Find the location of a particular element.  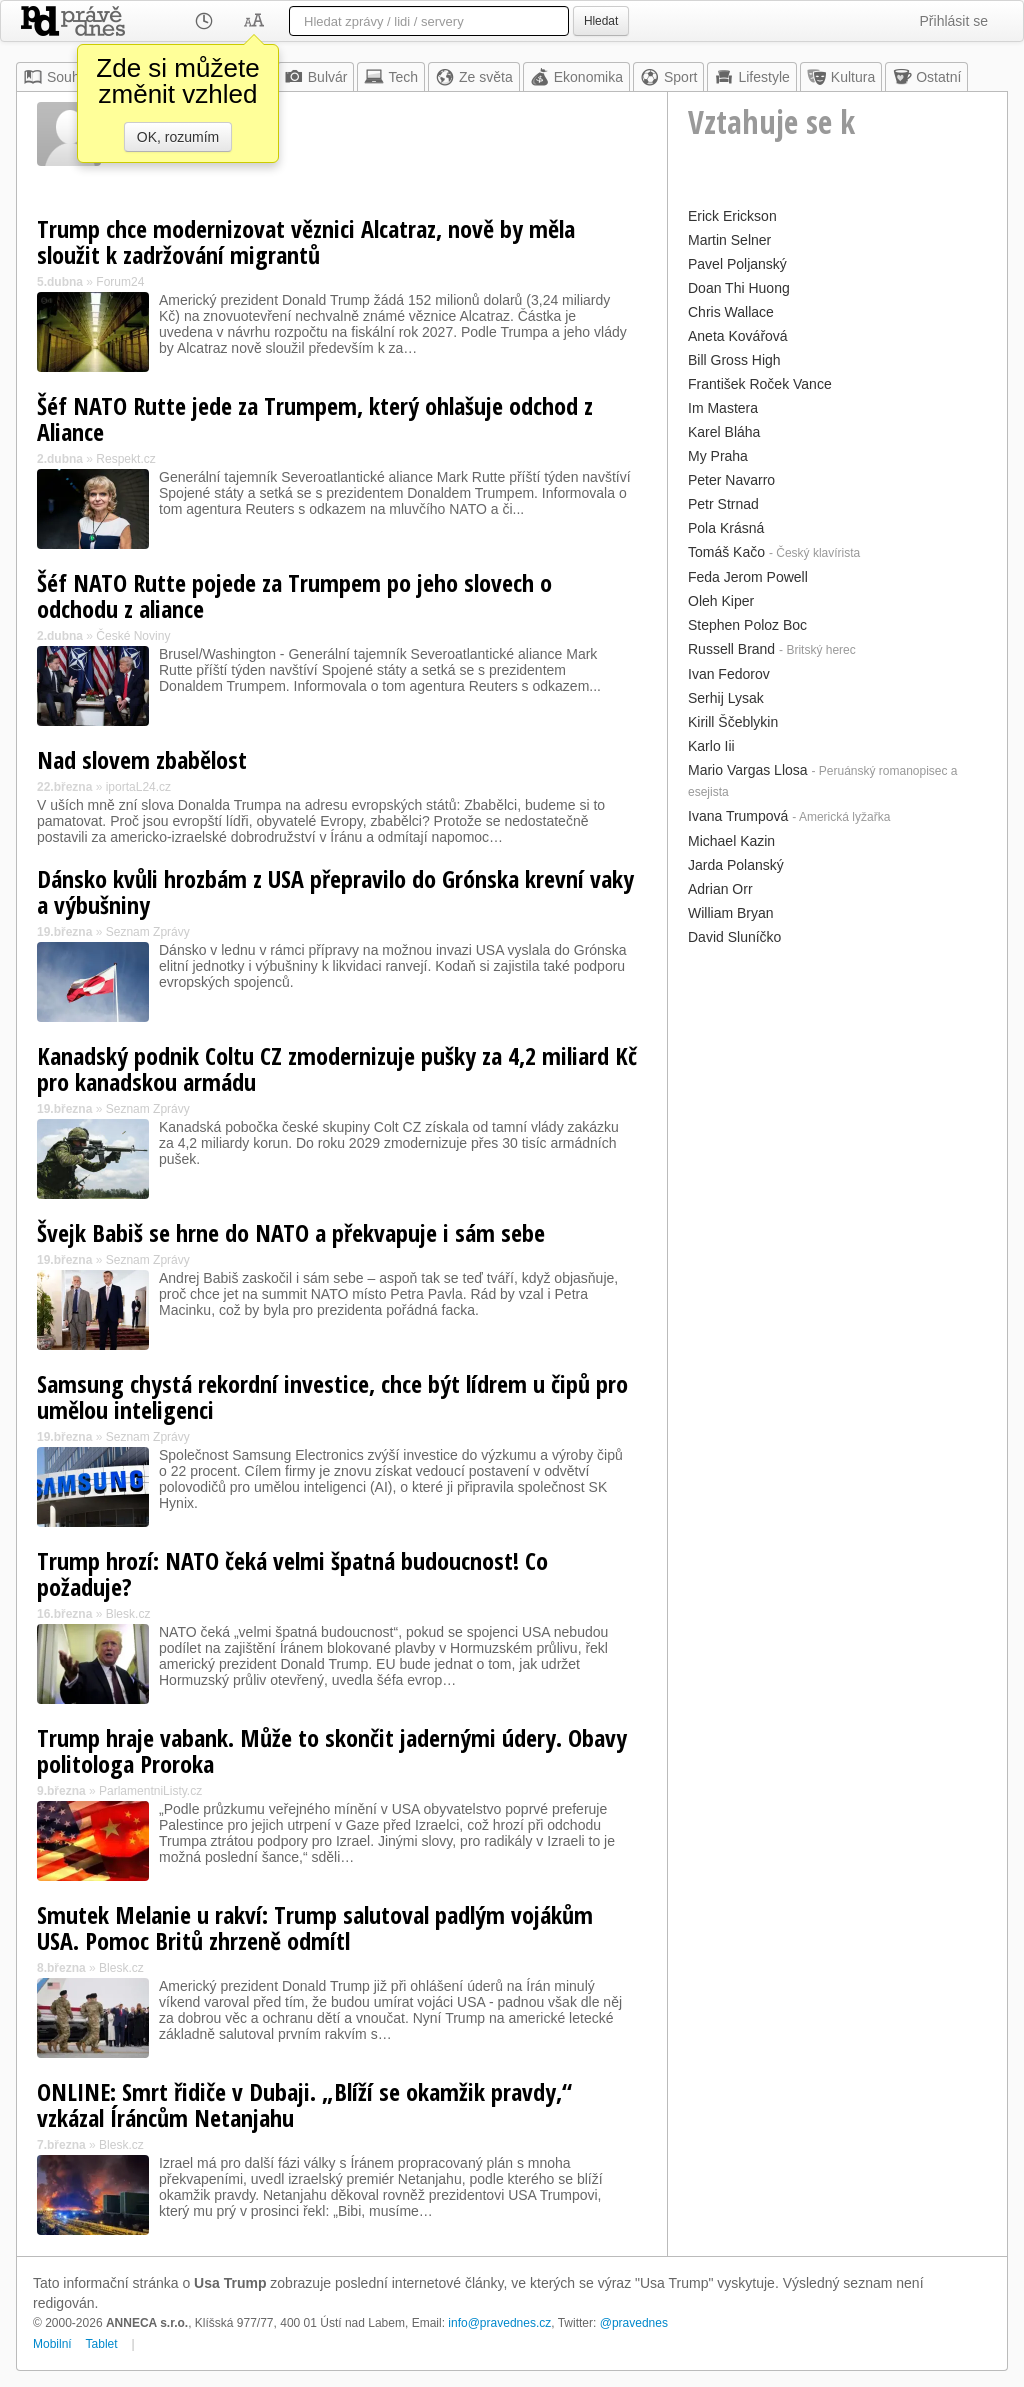

Im Mastera is located at coordinates (723, 408).